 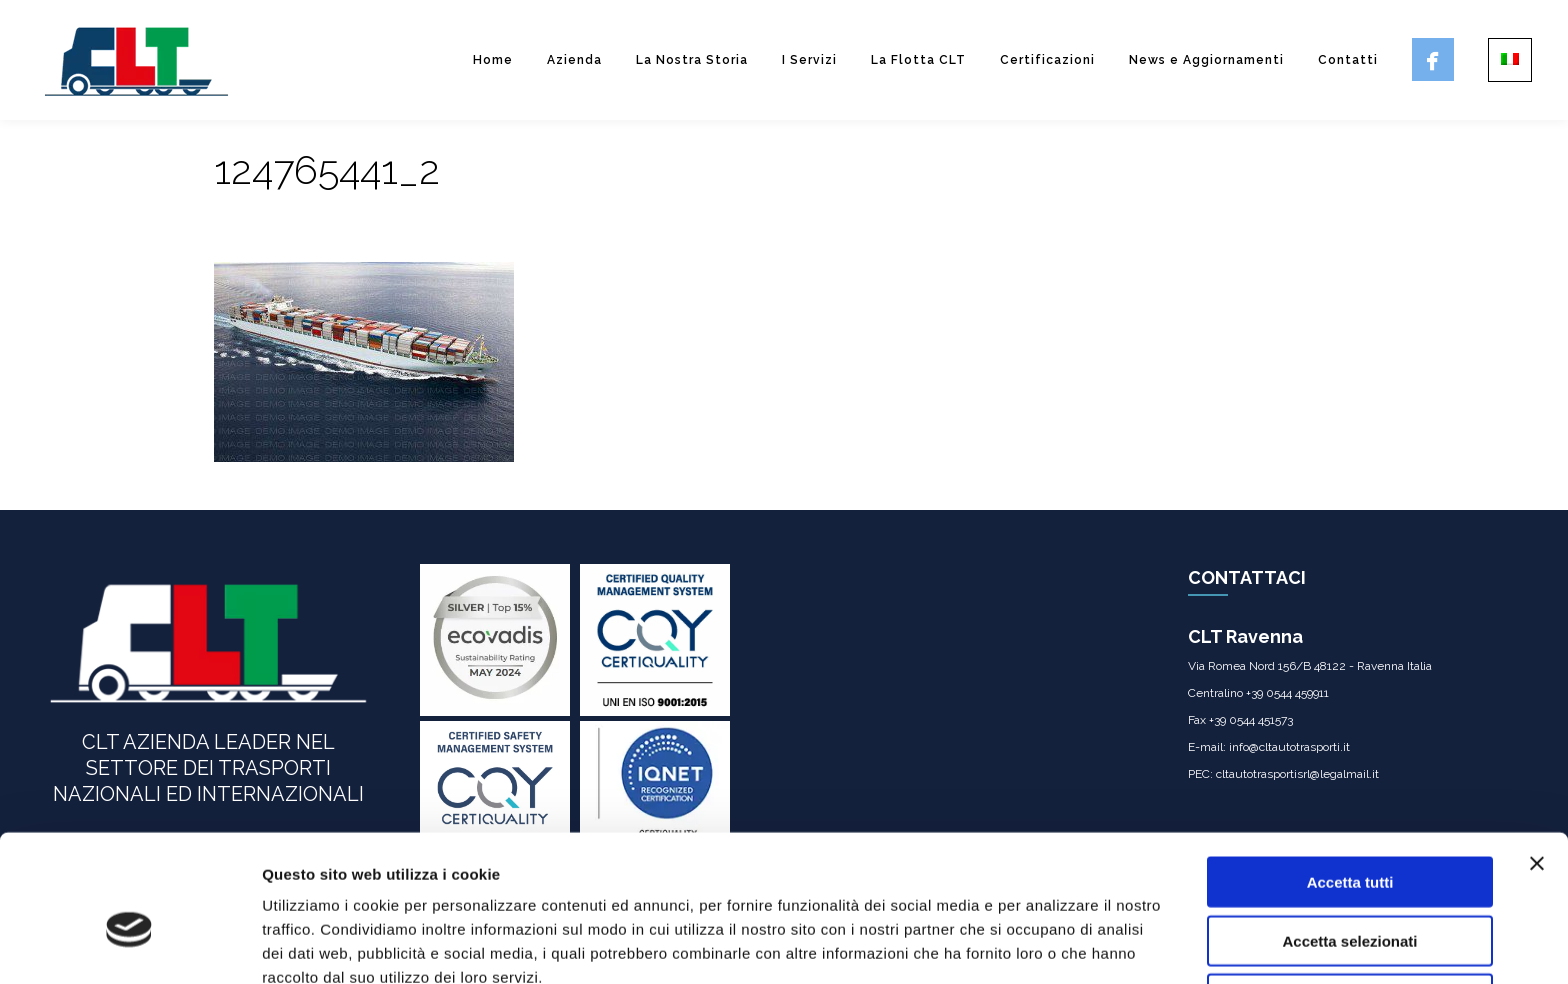 What do you see at coordinates (1349, 843) in the screenshot?
I see `Accetta selezionati` at bounding box center [1349, 843].